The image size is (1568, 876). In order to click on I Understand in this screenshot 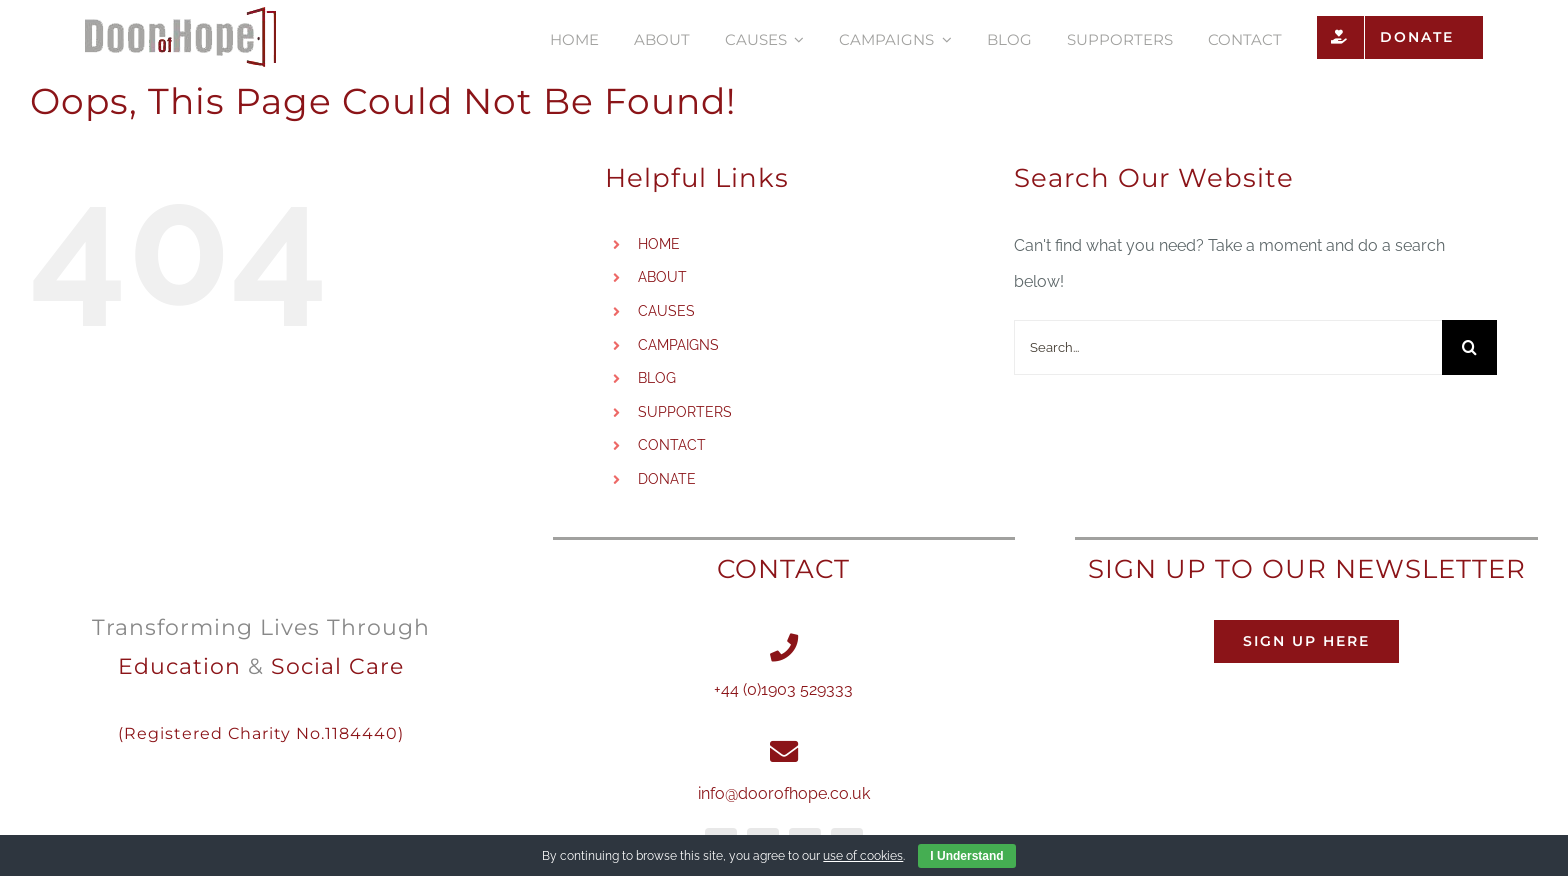, I will do `click(966, 856)`.